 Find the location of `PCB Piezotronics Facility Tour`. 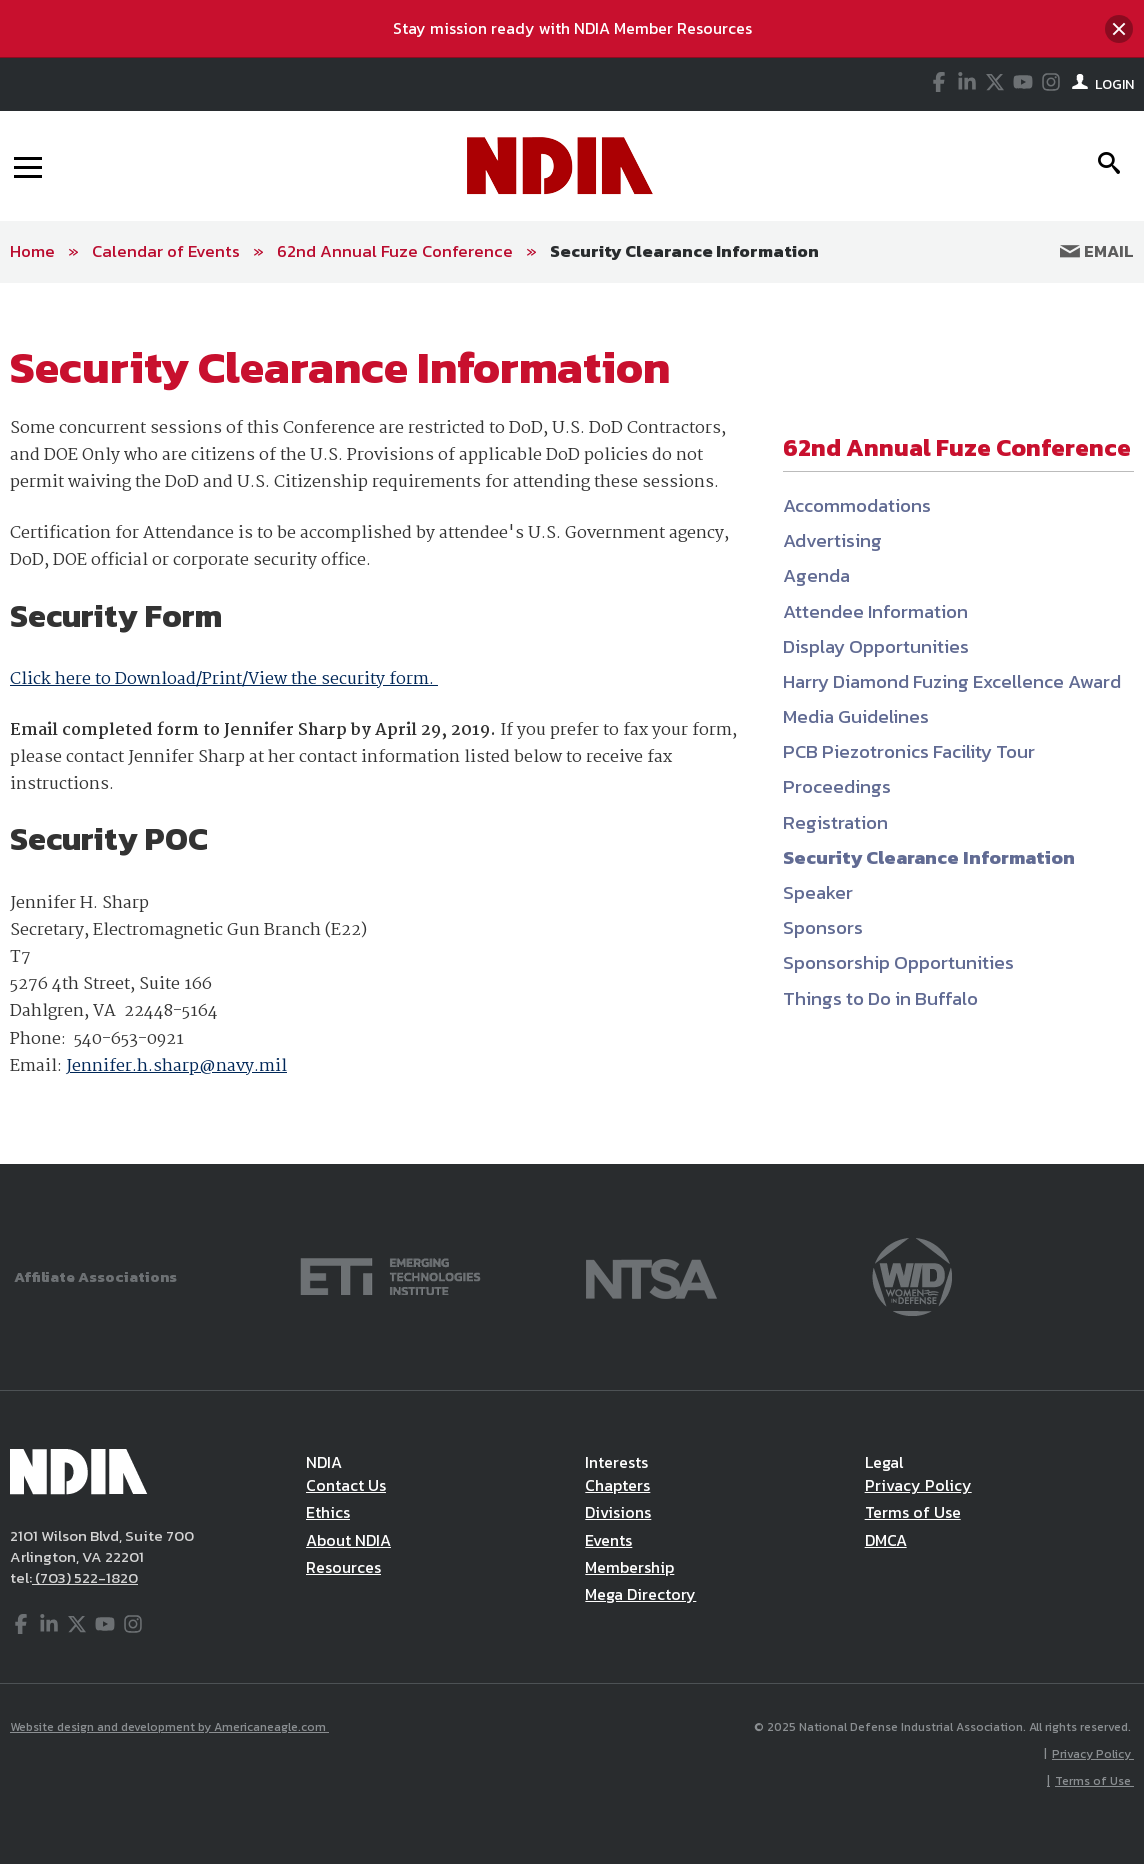

PCB Piezotronics Facility Tour is located at coordinates (909, 751).